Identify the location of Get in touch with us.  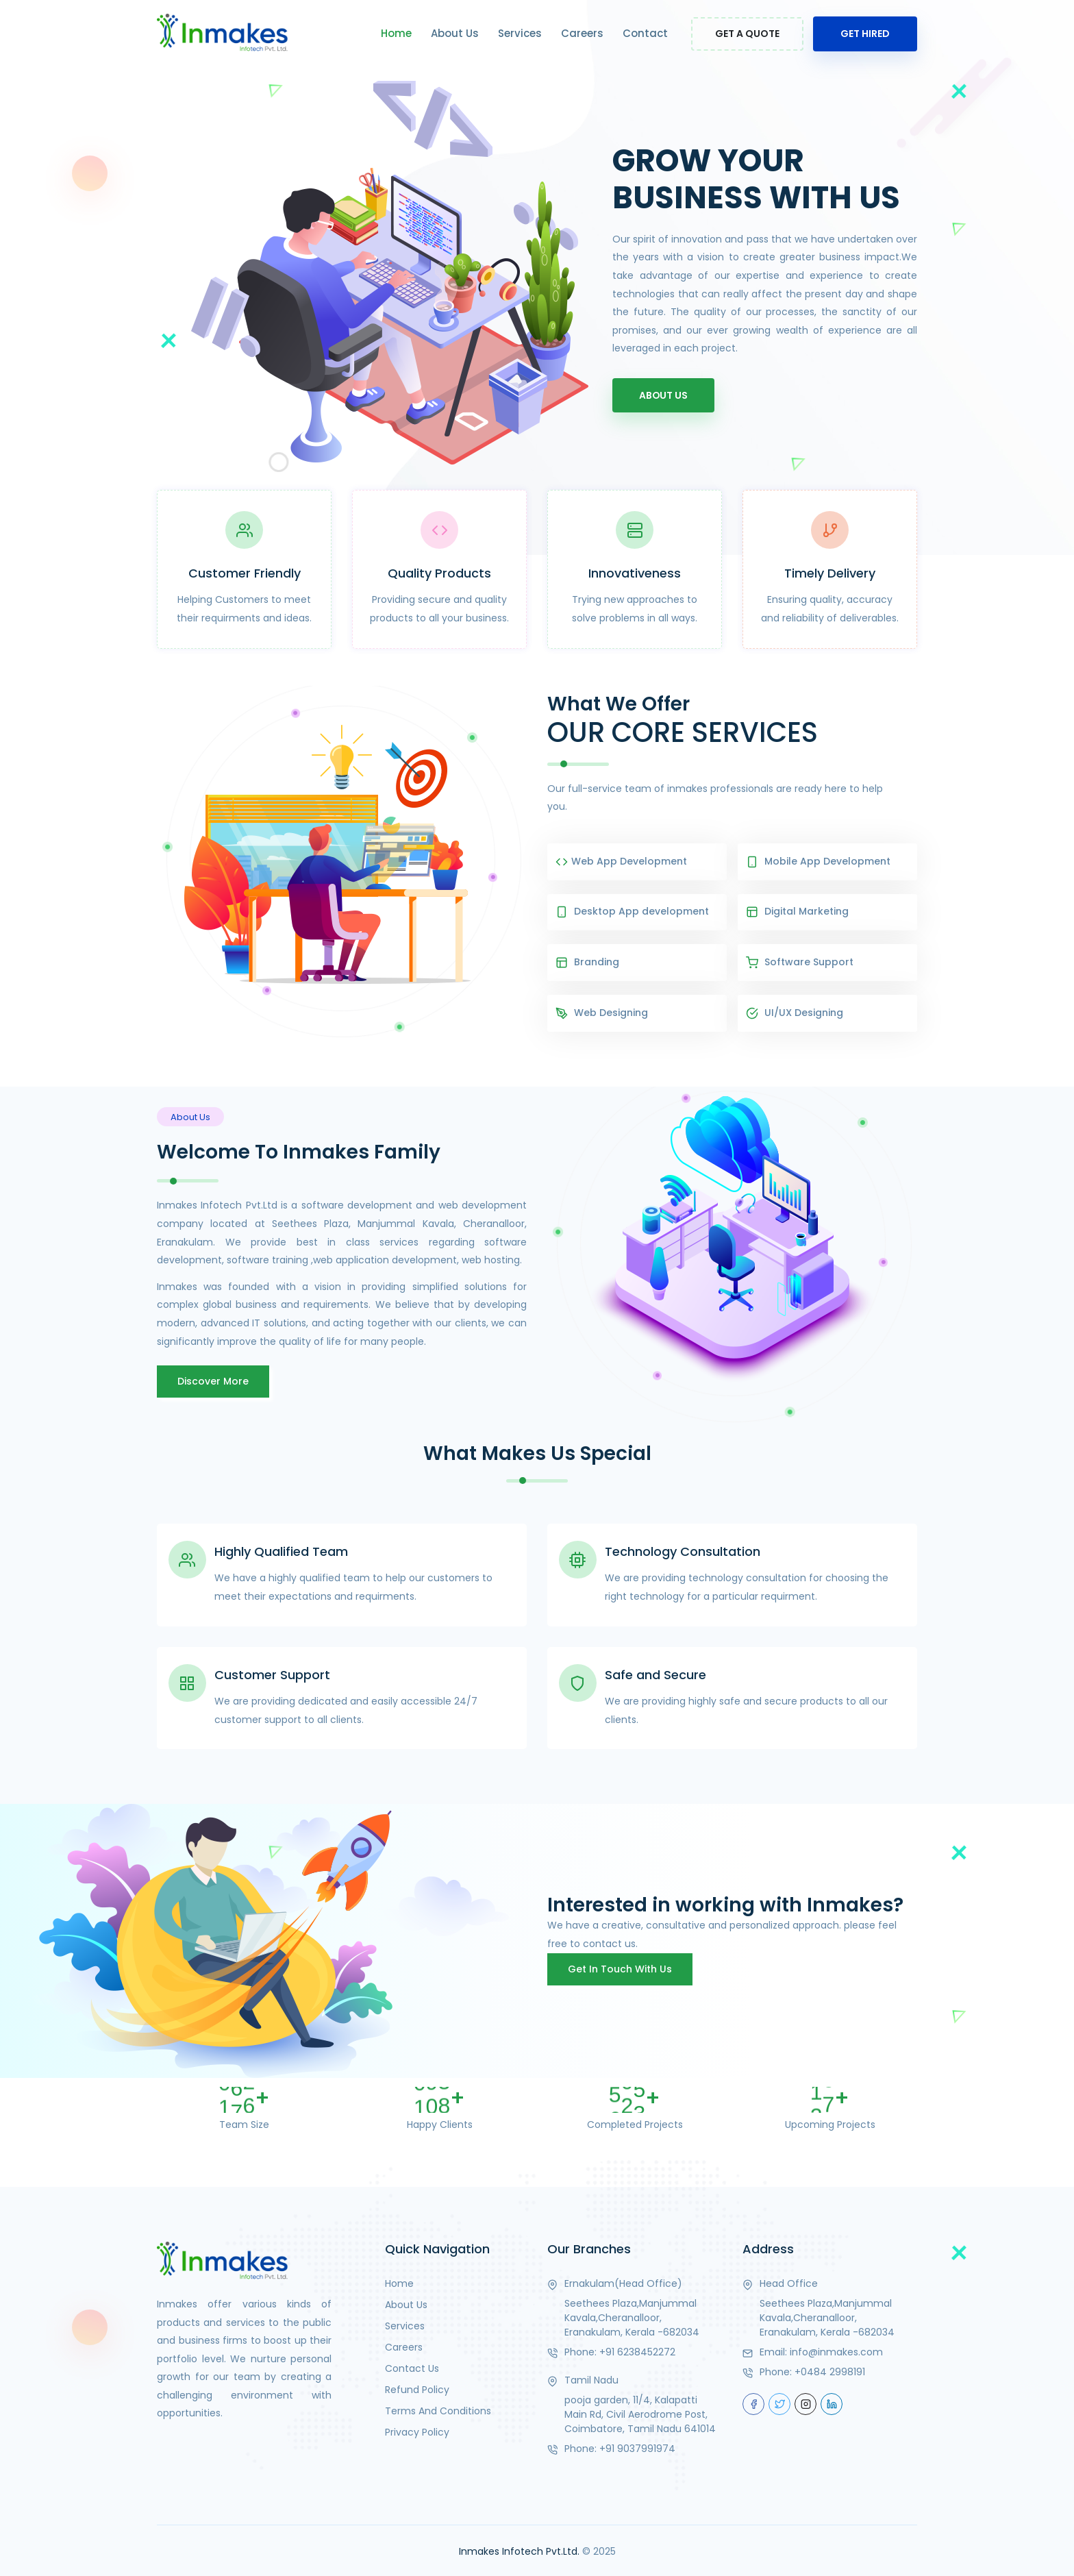
(620, 1967).